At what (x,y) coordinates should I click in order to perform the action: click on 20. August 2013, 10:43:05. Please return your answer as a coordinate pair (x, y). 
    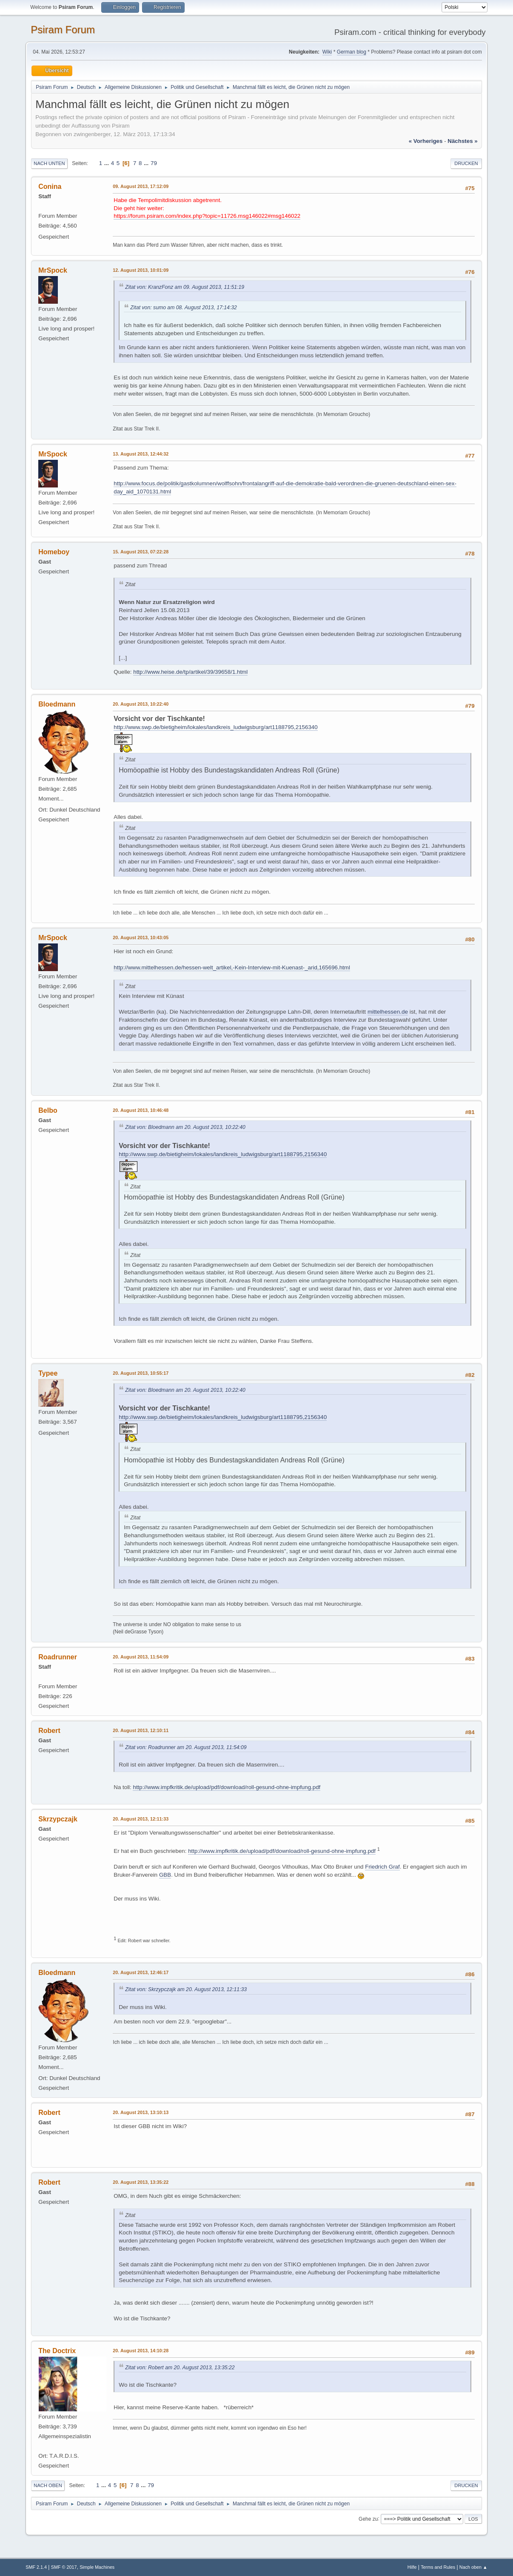
    Looking at the image, I should click on (140, 937).